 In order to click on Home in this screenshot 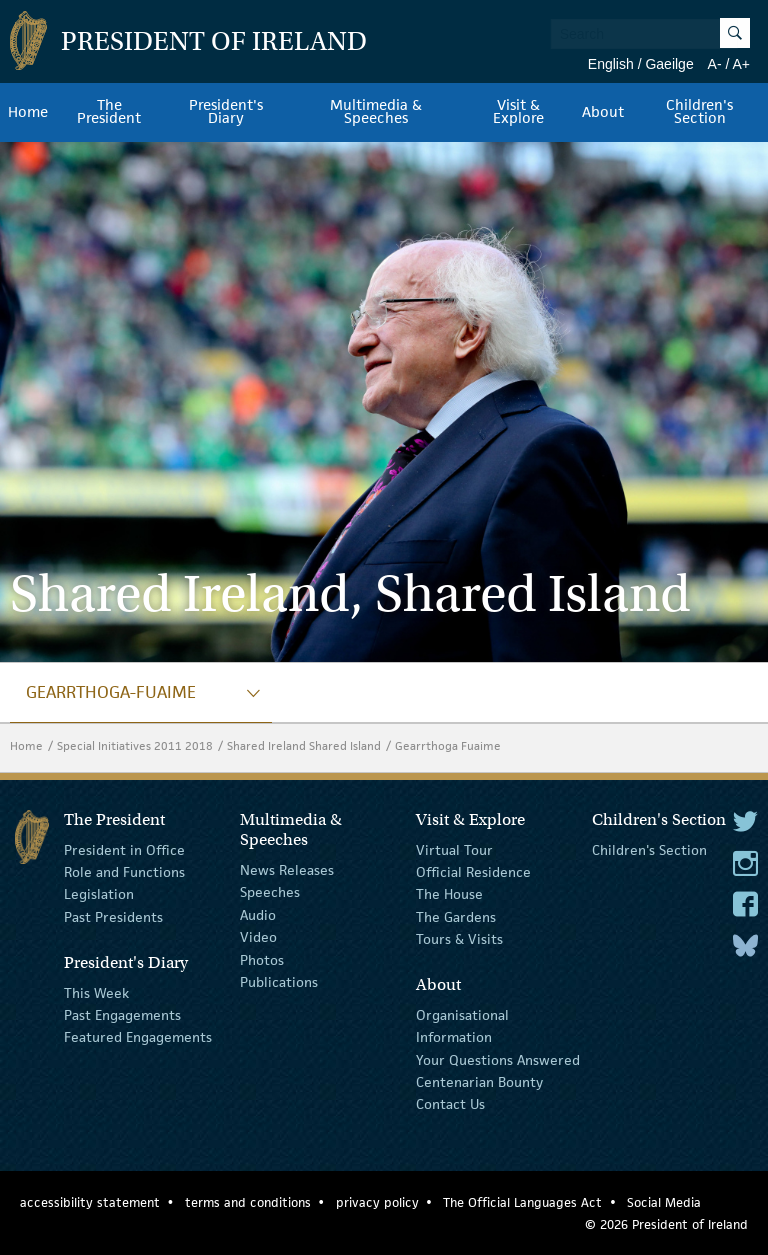, I will do `click(28, 112)`.